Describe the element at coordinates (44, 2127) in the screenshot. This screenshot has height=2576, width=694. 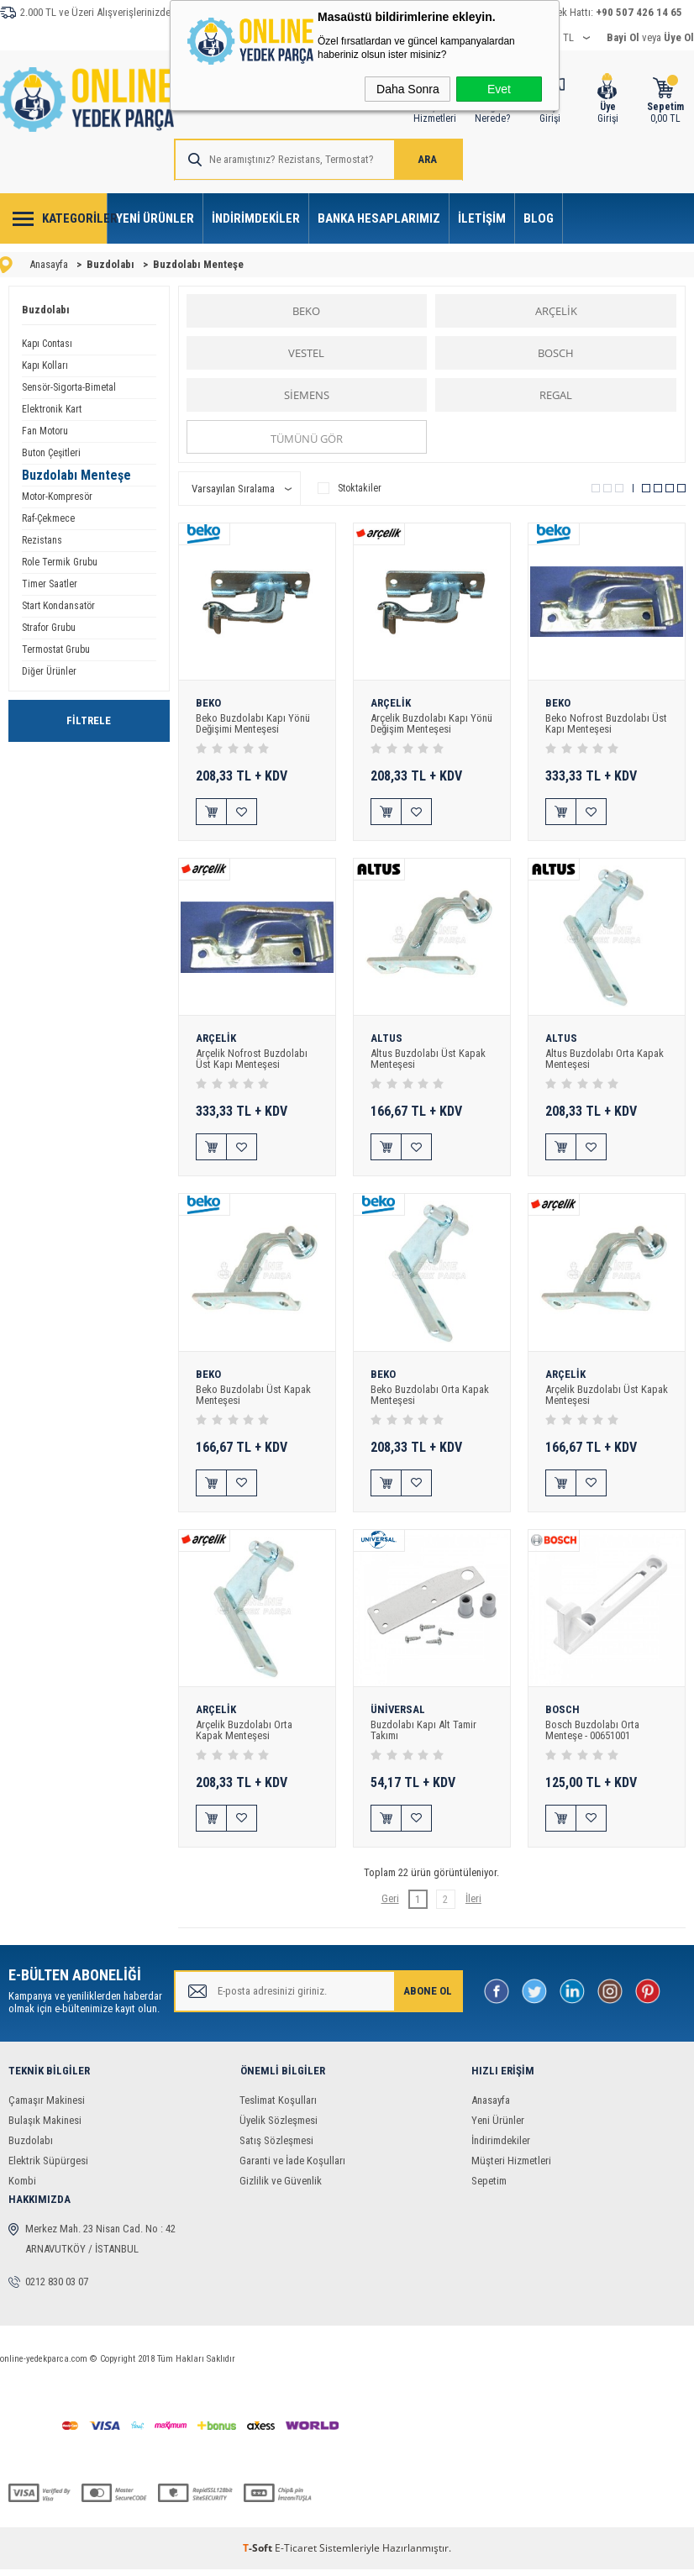
I see `Bulaşık Makinesi` at that location.